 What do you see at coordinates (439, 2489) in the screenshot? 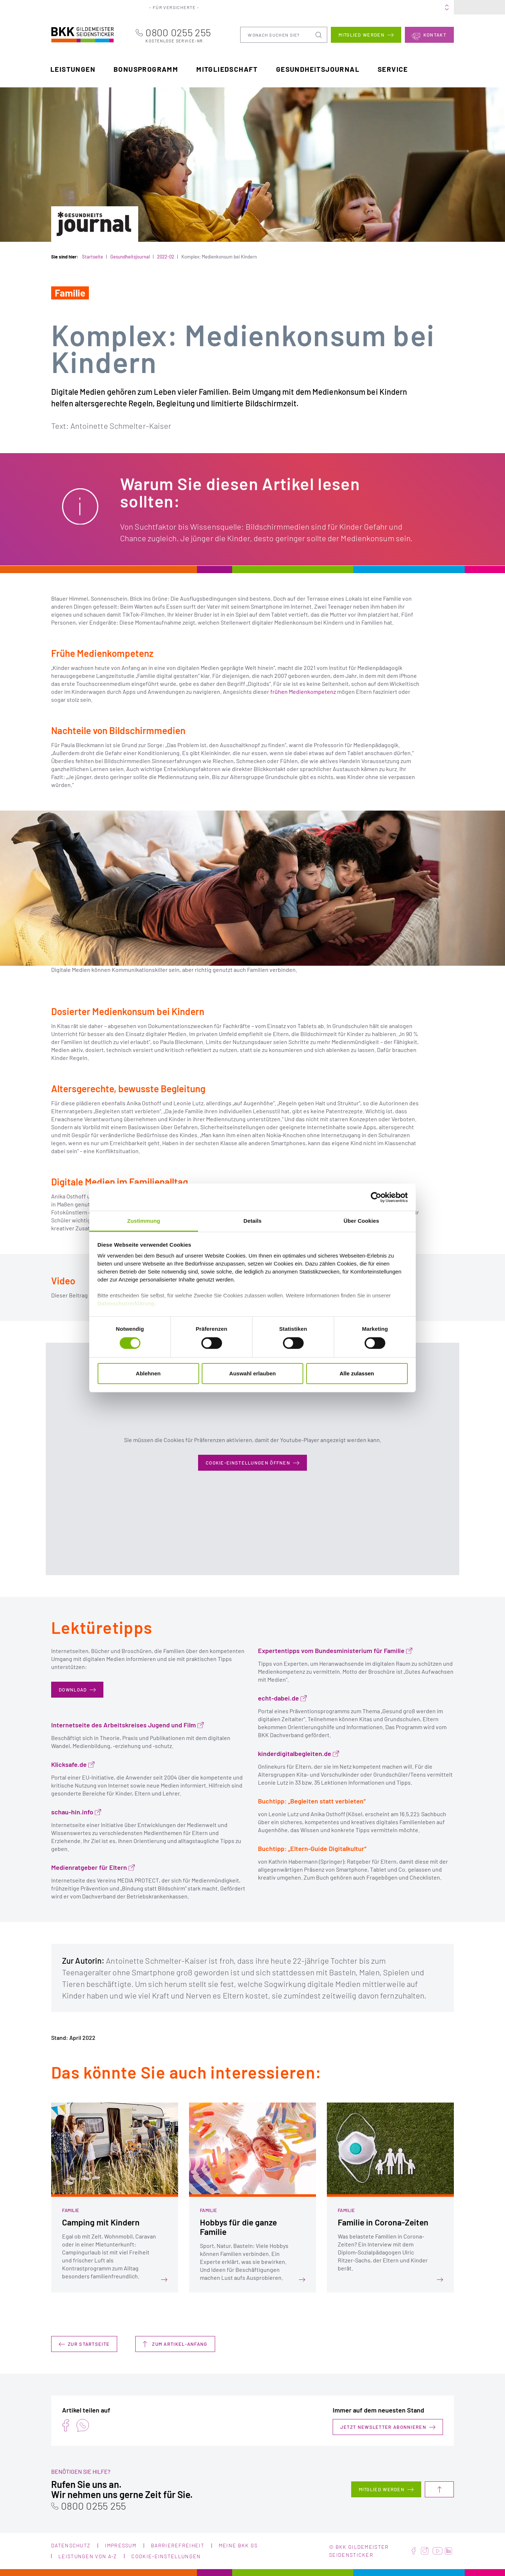
I see `Nach oben` at bounding box center [439, 2489].